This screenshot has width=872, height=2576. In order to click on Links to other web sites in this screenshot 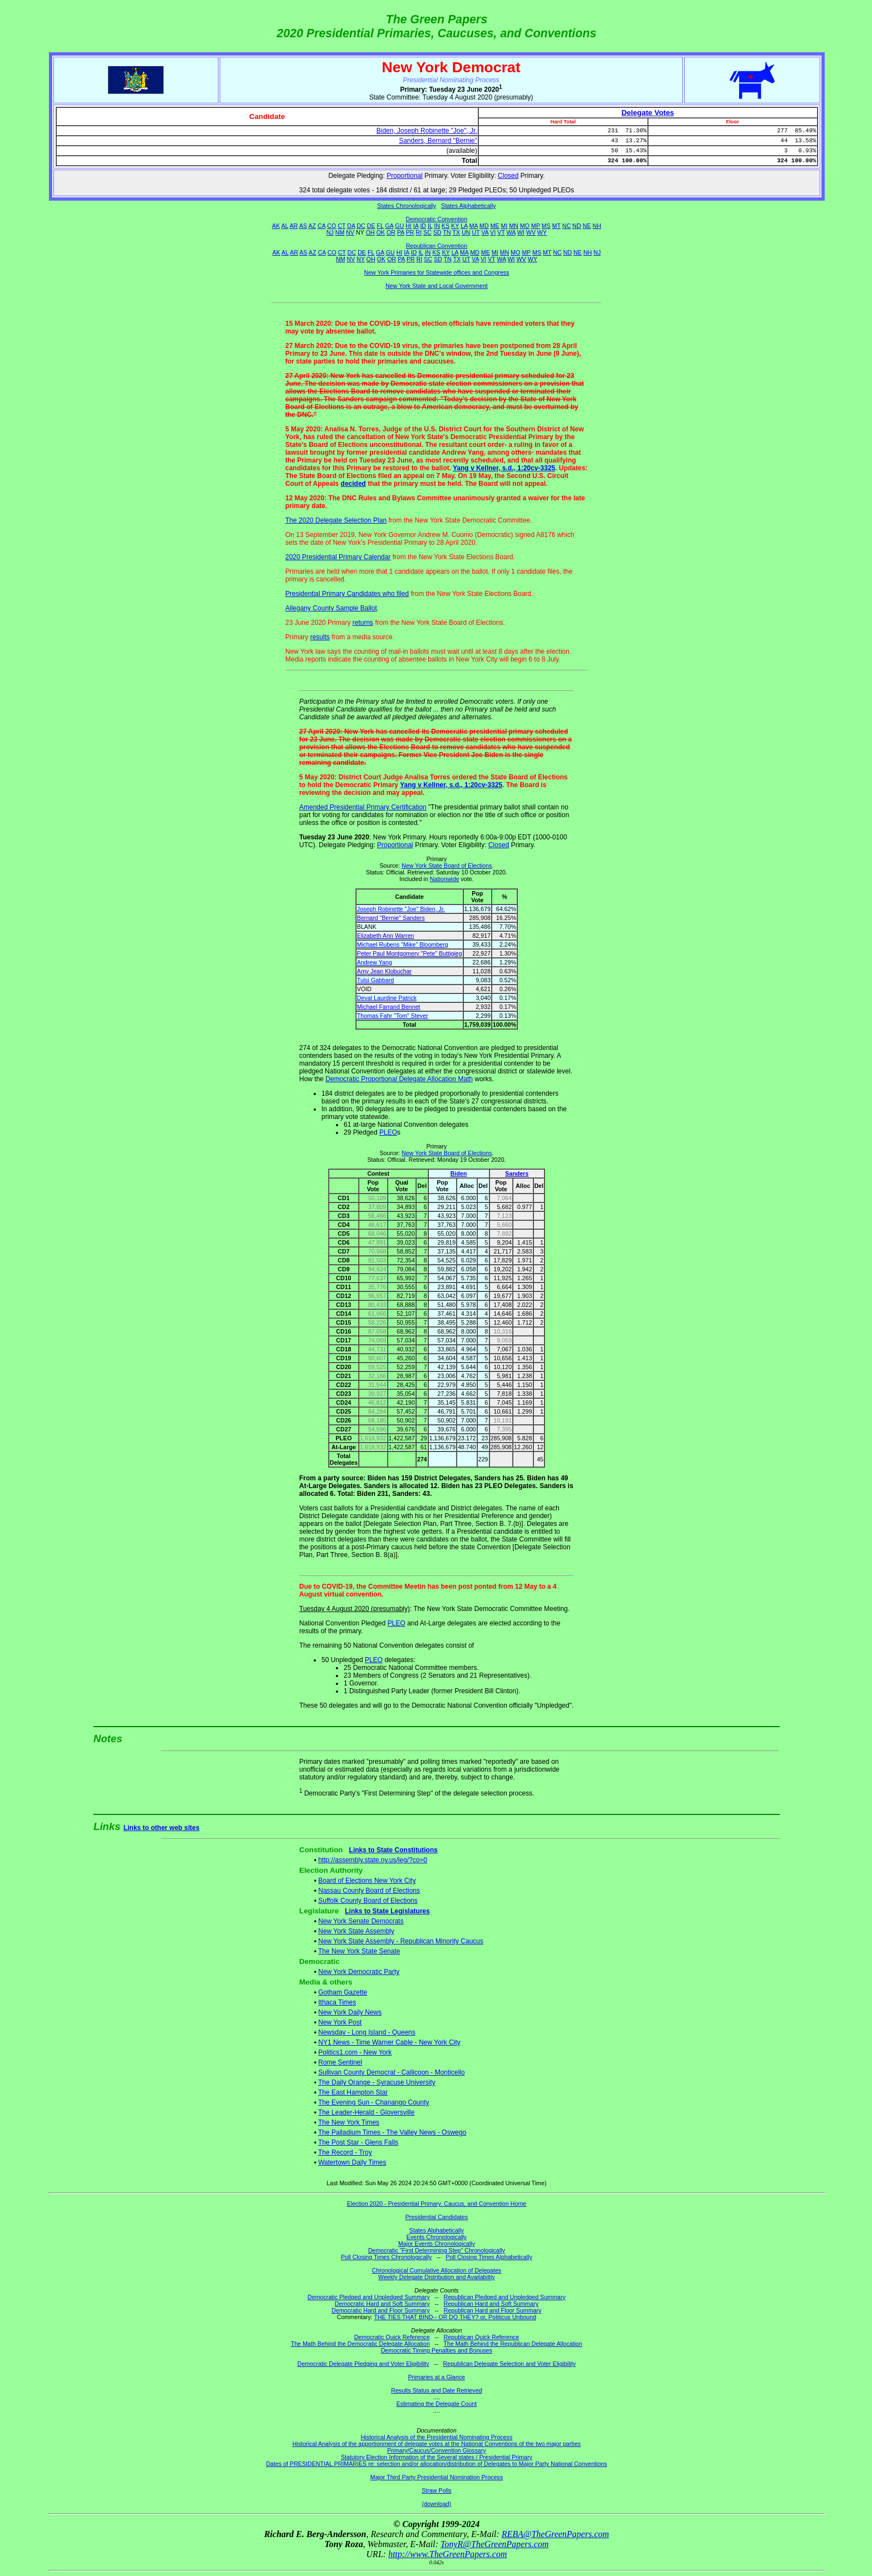, I will do `click(161, 1828)`.